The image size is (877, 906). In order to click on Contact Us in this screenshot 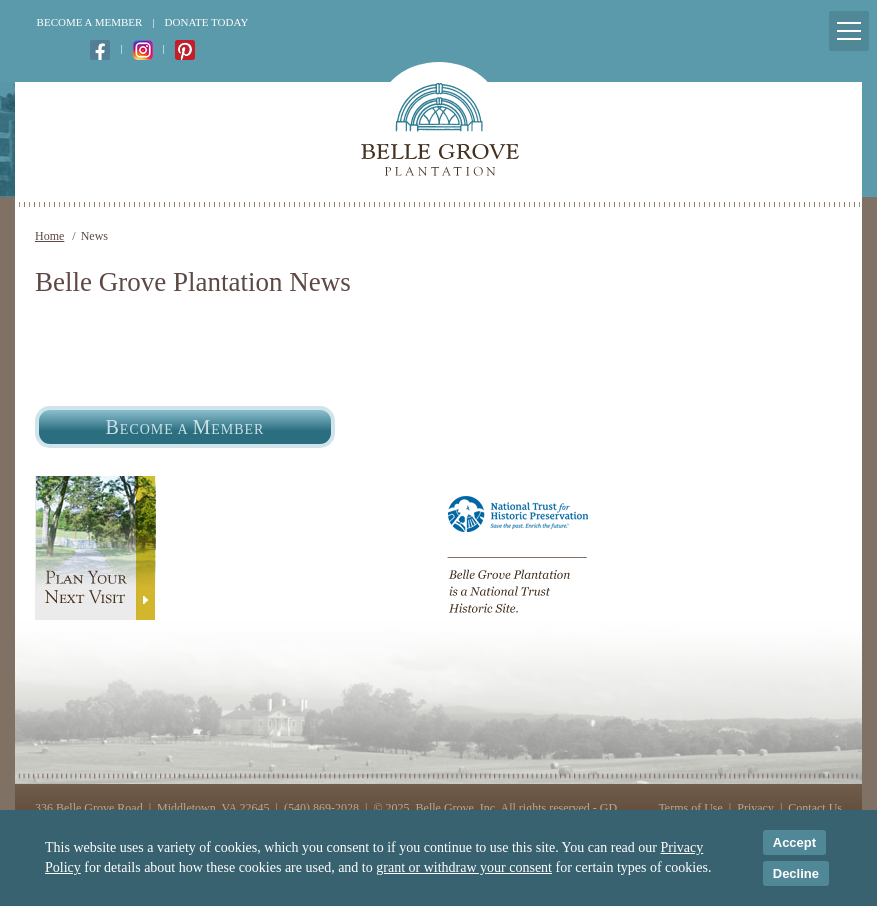, I will do `click(815, 808)`.